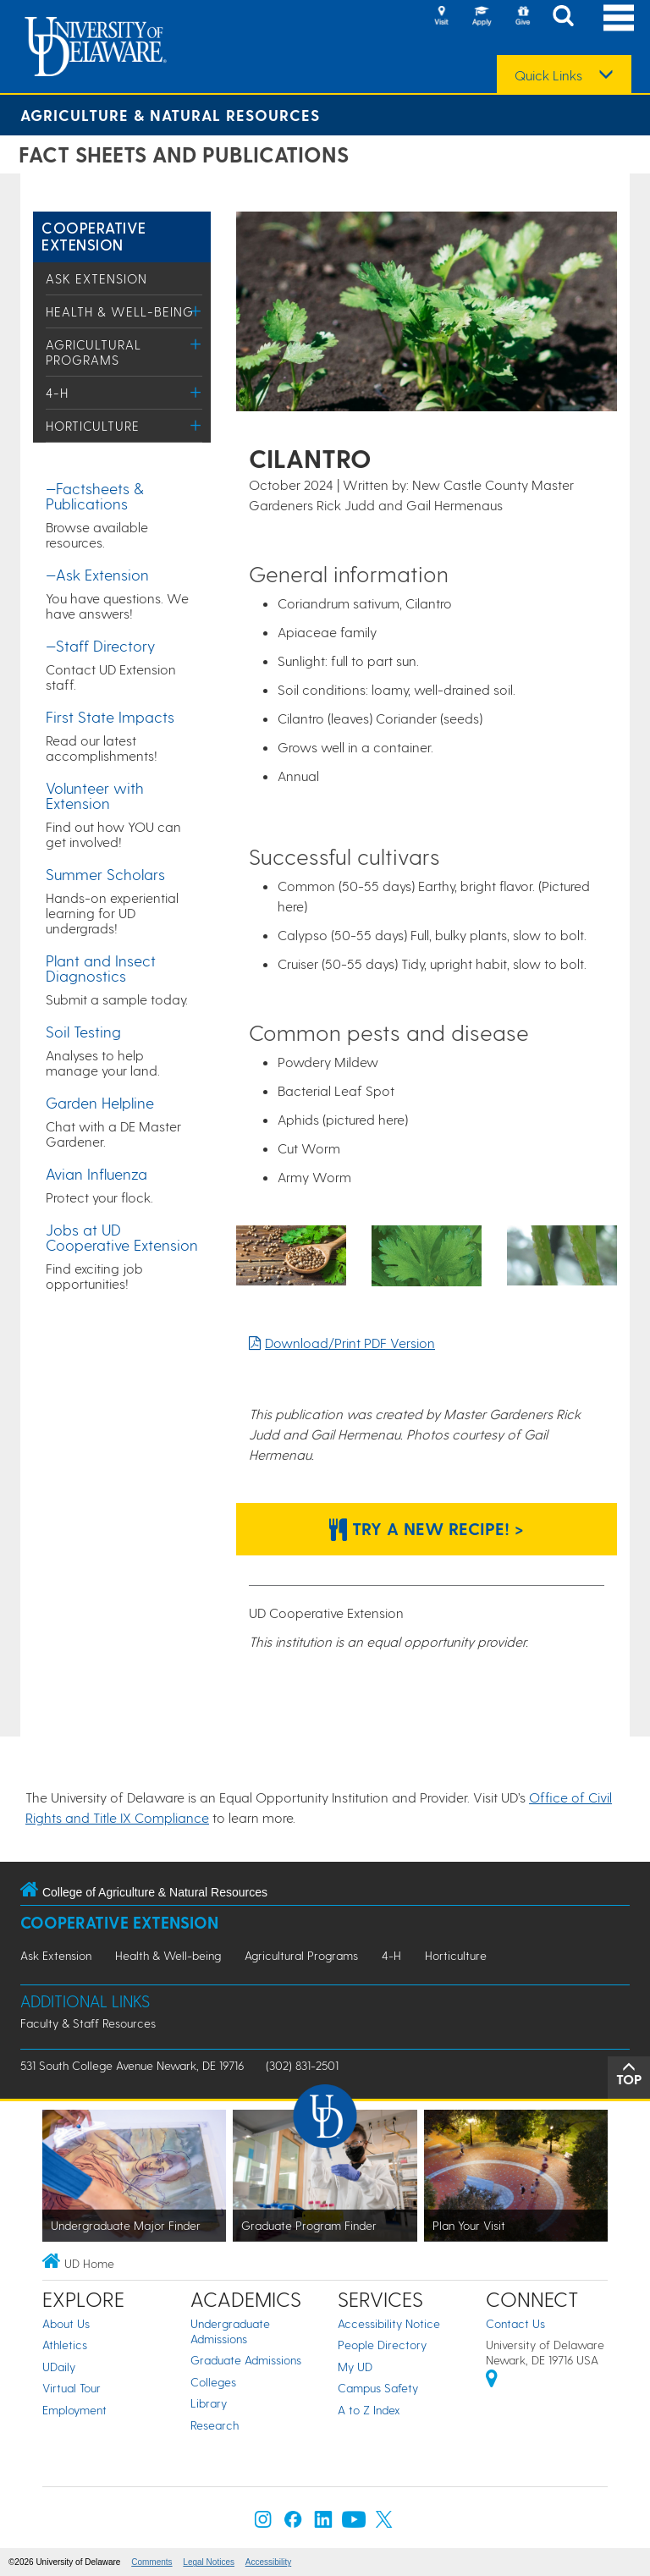 The height and width of the screenshot is (2576, 650). What do you see at coordinates (618, 17) in the screenshot?
I see `[Open Main Navigation]` at bounding box center [618, 17].